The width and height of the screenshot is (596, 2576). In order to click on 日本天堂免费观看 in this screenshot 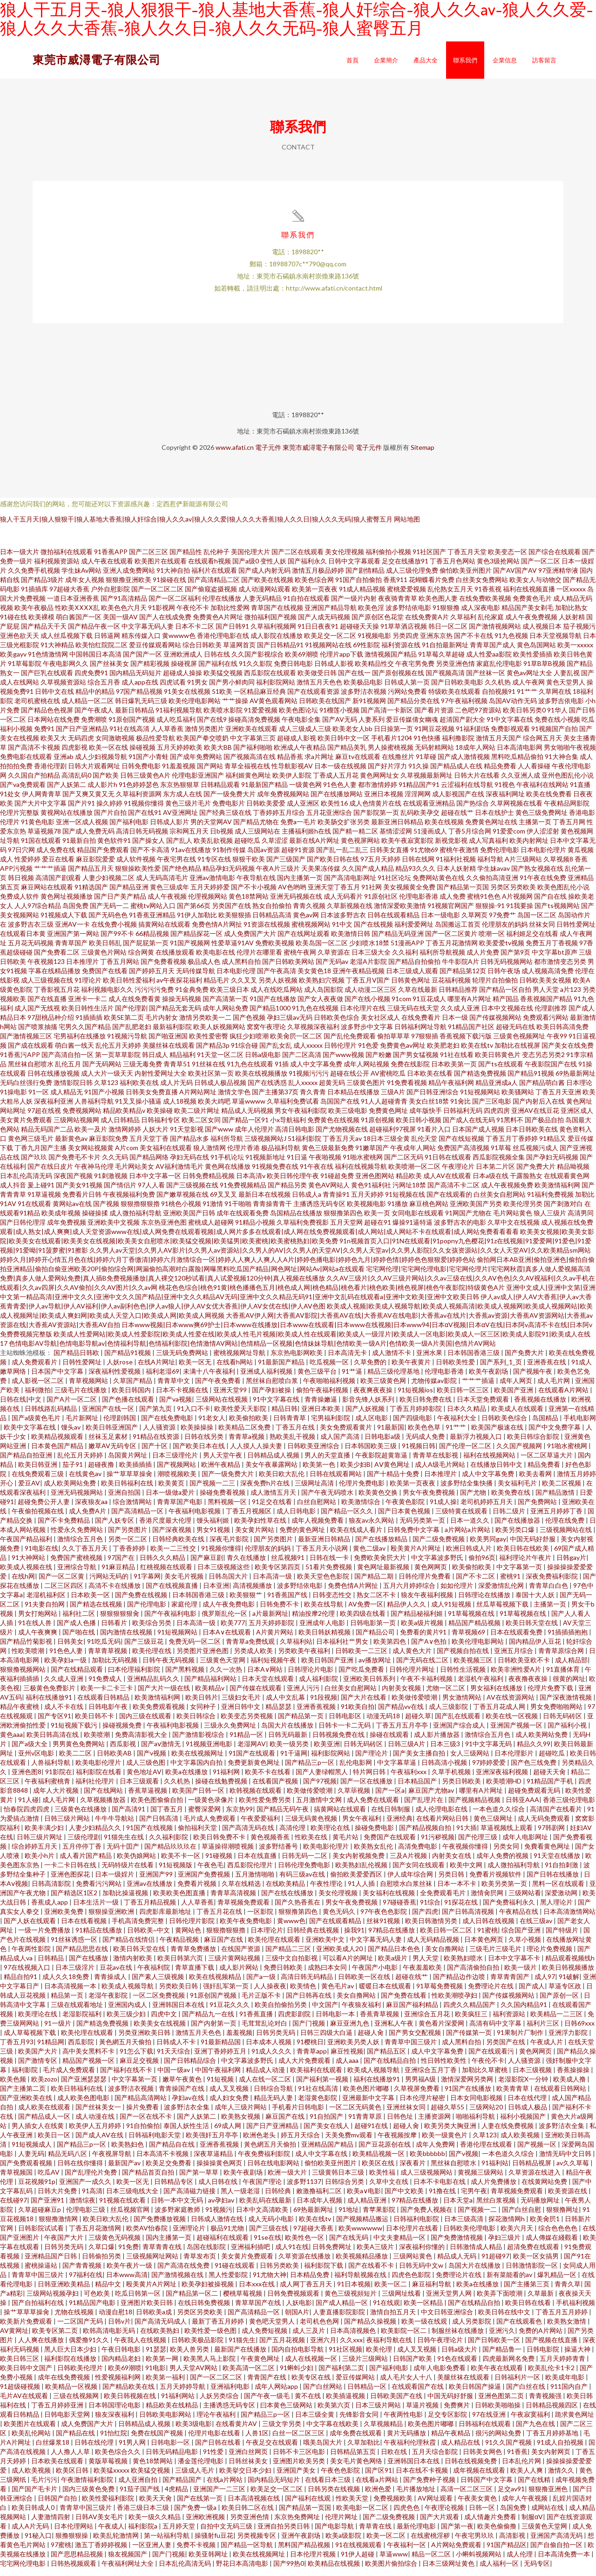, I will do `click(483, 1407)`.